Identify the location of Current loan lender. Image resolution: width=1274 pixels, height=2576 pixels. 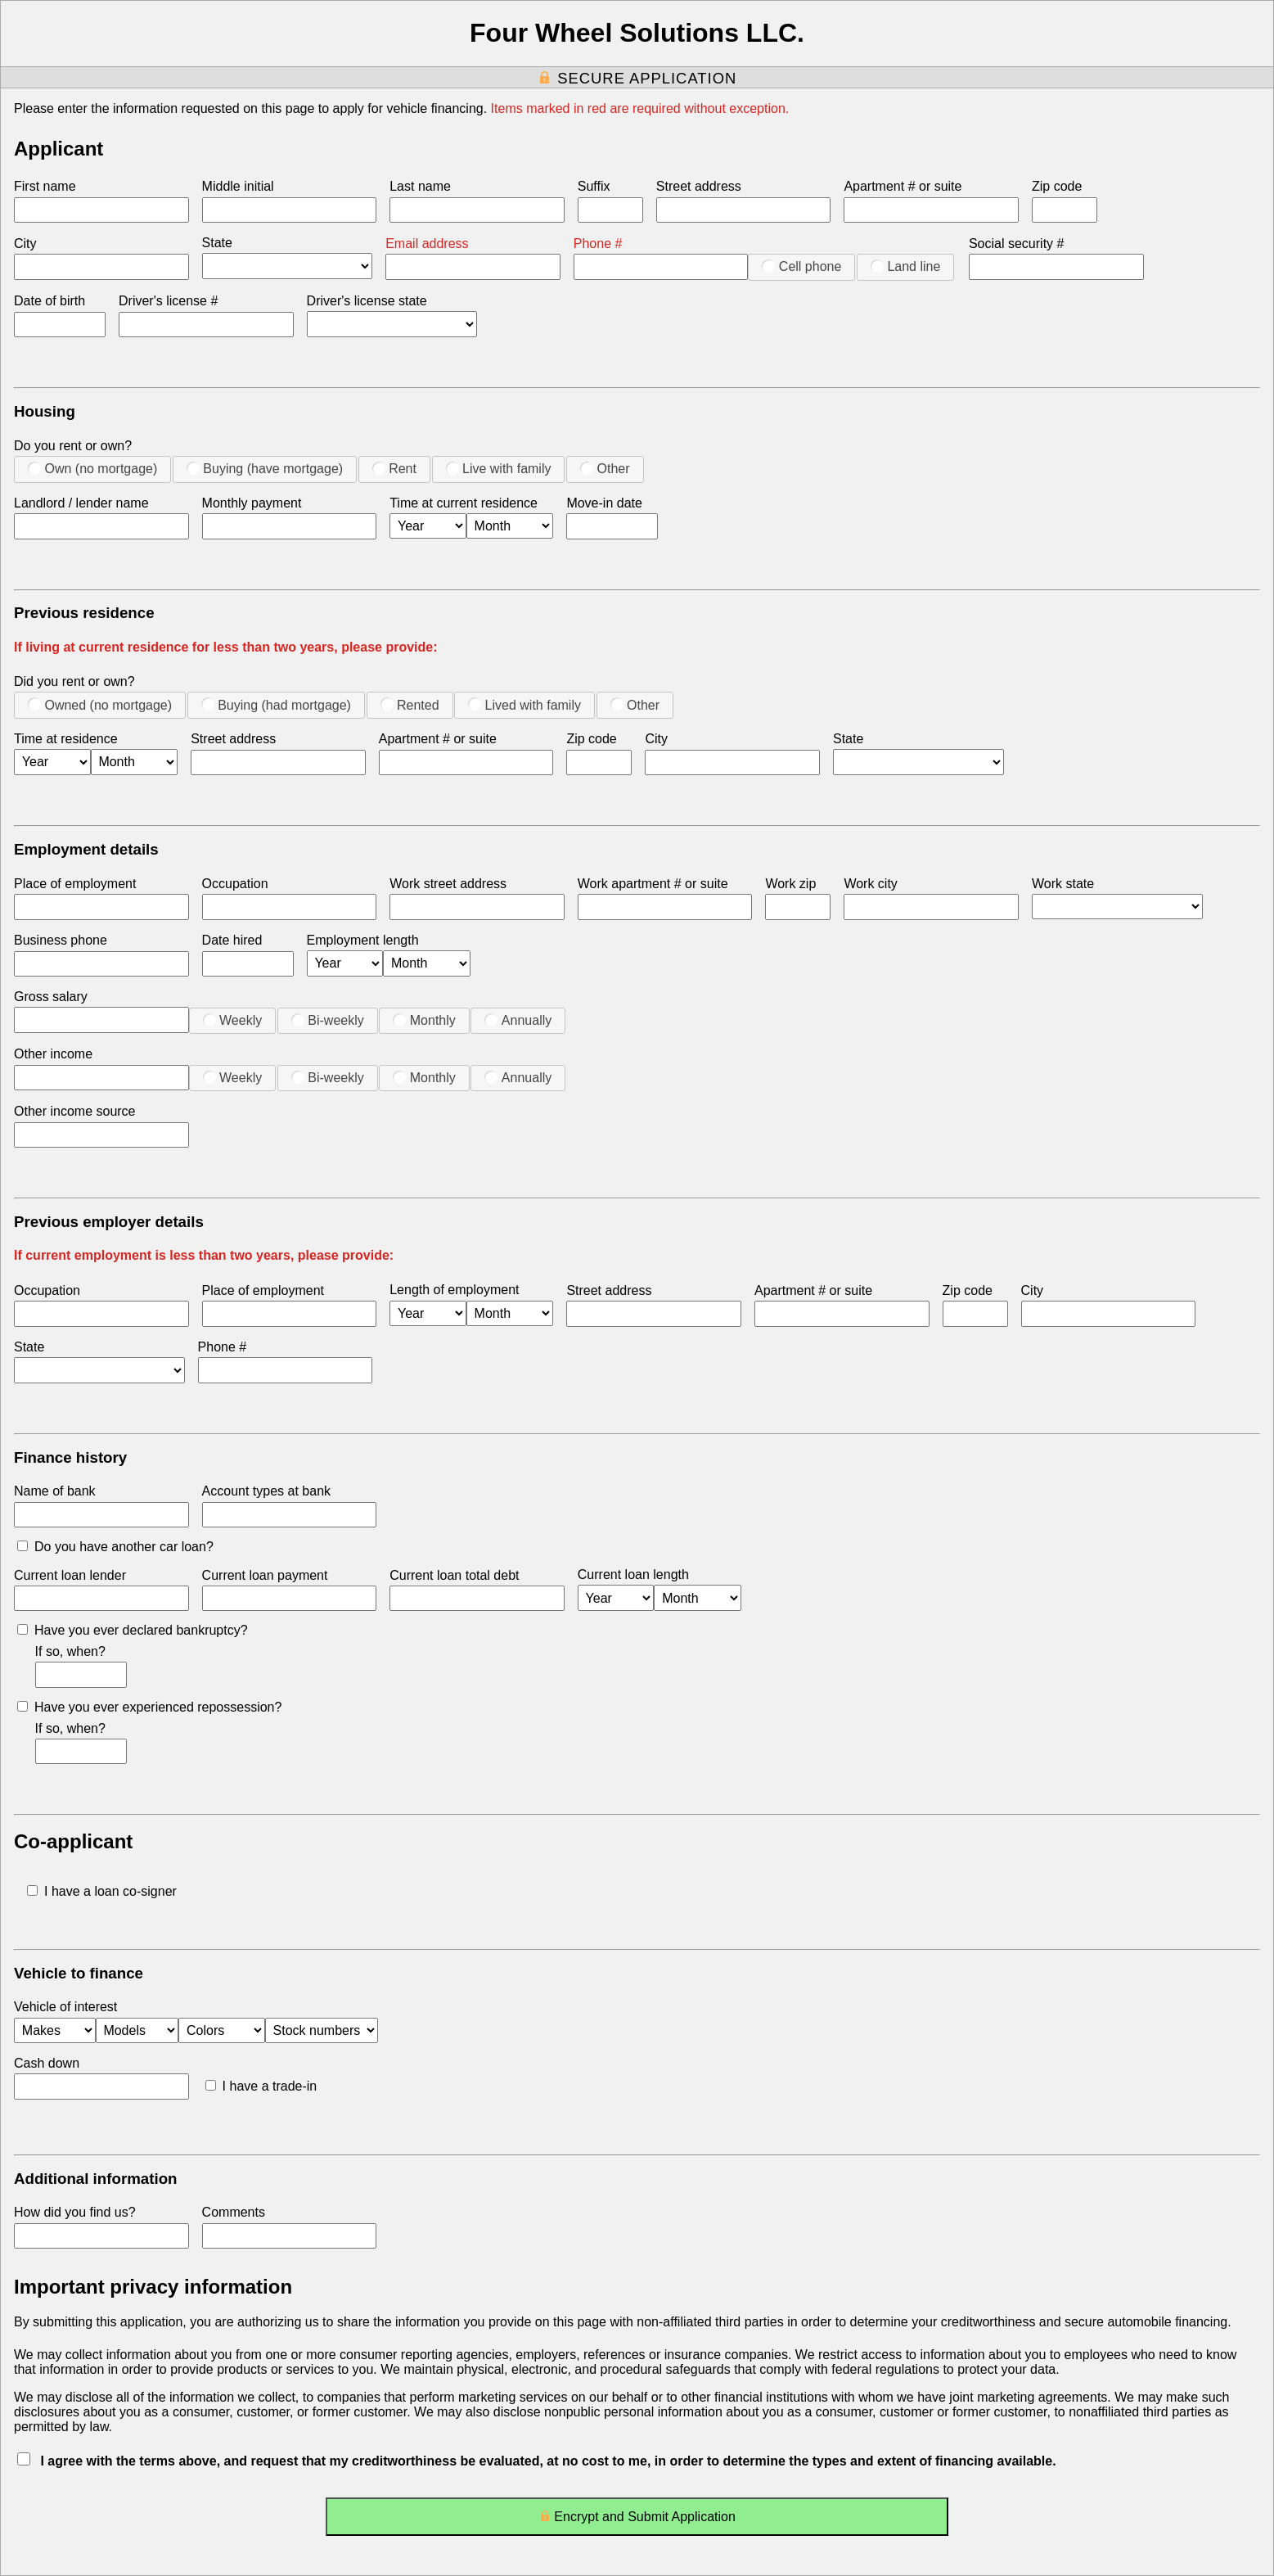
(70, 1575).